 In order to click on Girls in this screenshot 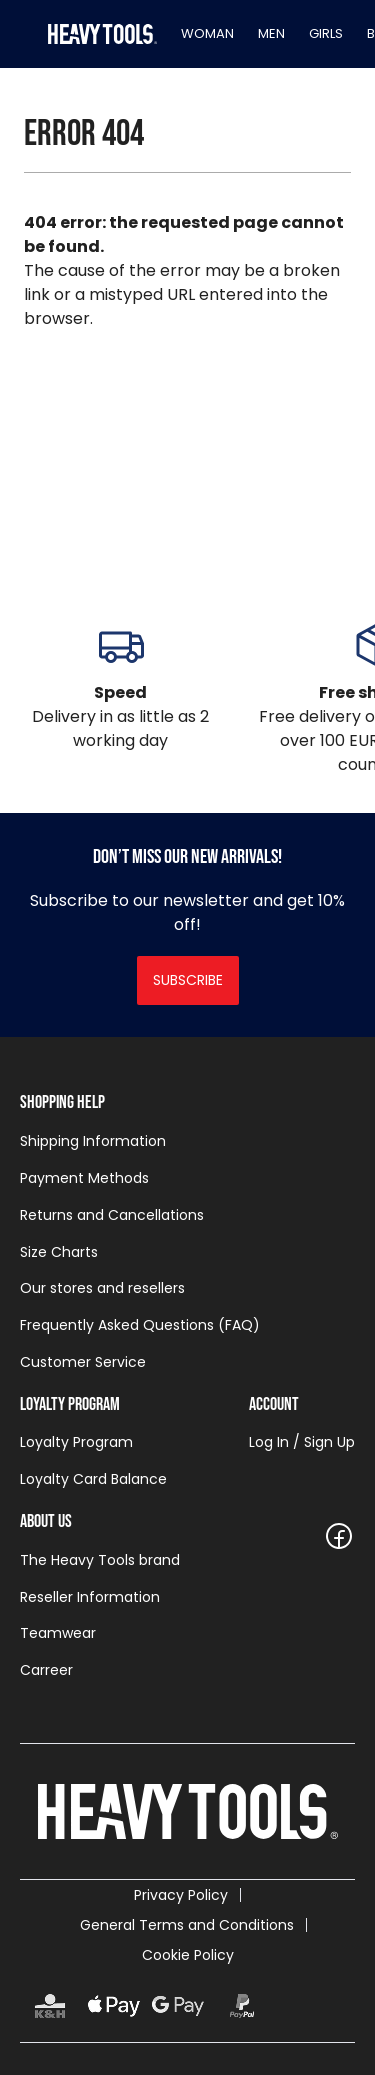, I will do `click(326, 33)`.